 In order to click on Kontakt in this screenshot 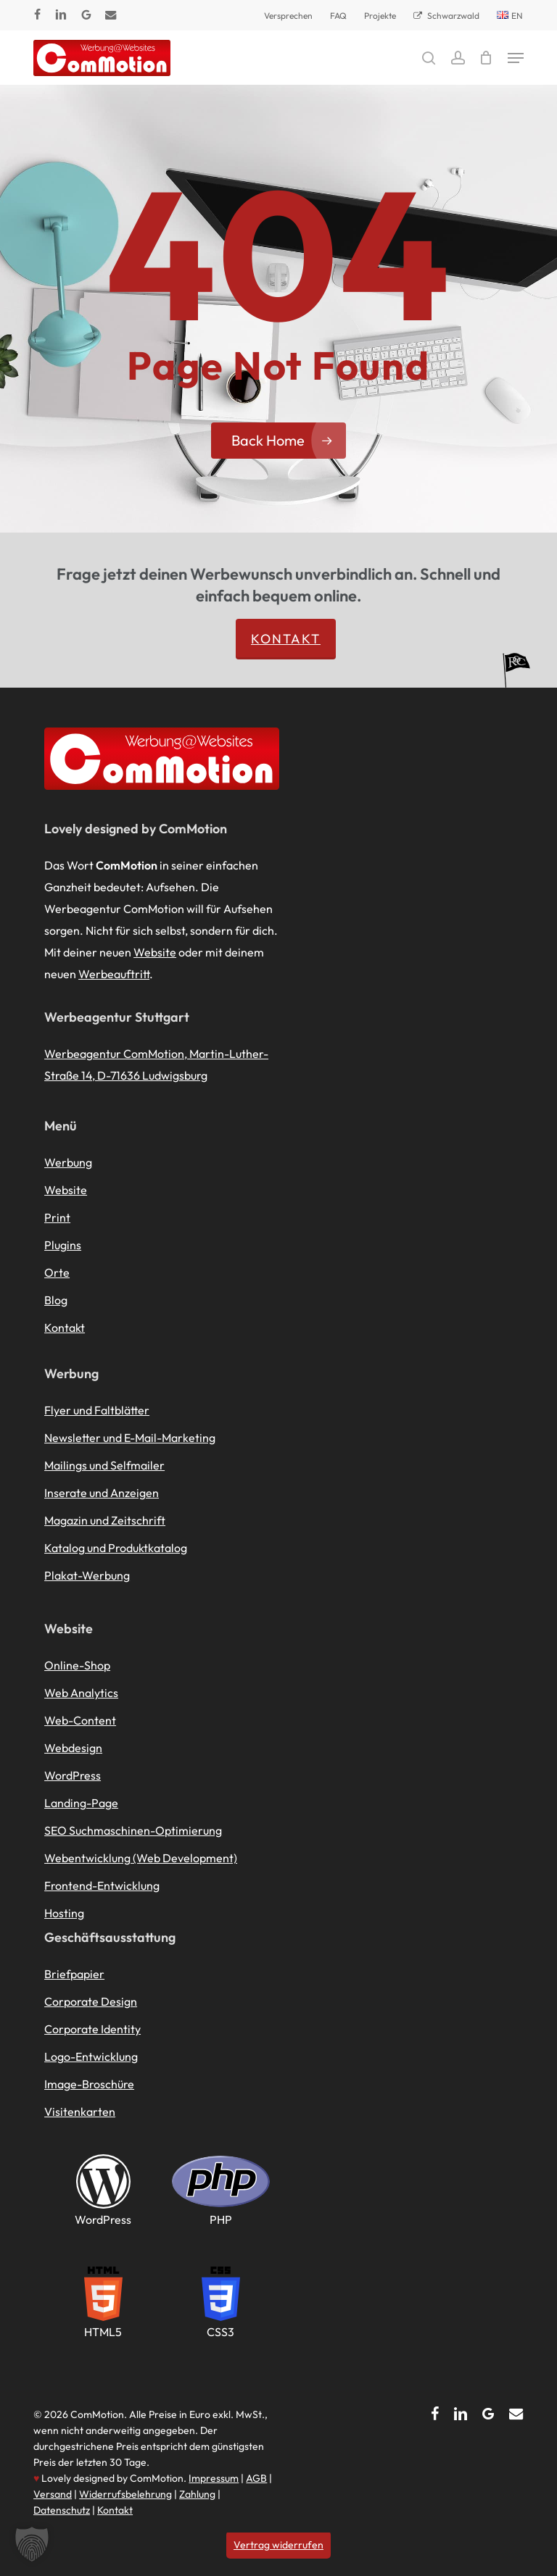, I will do `click(286, 638)`.